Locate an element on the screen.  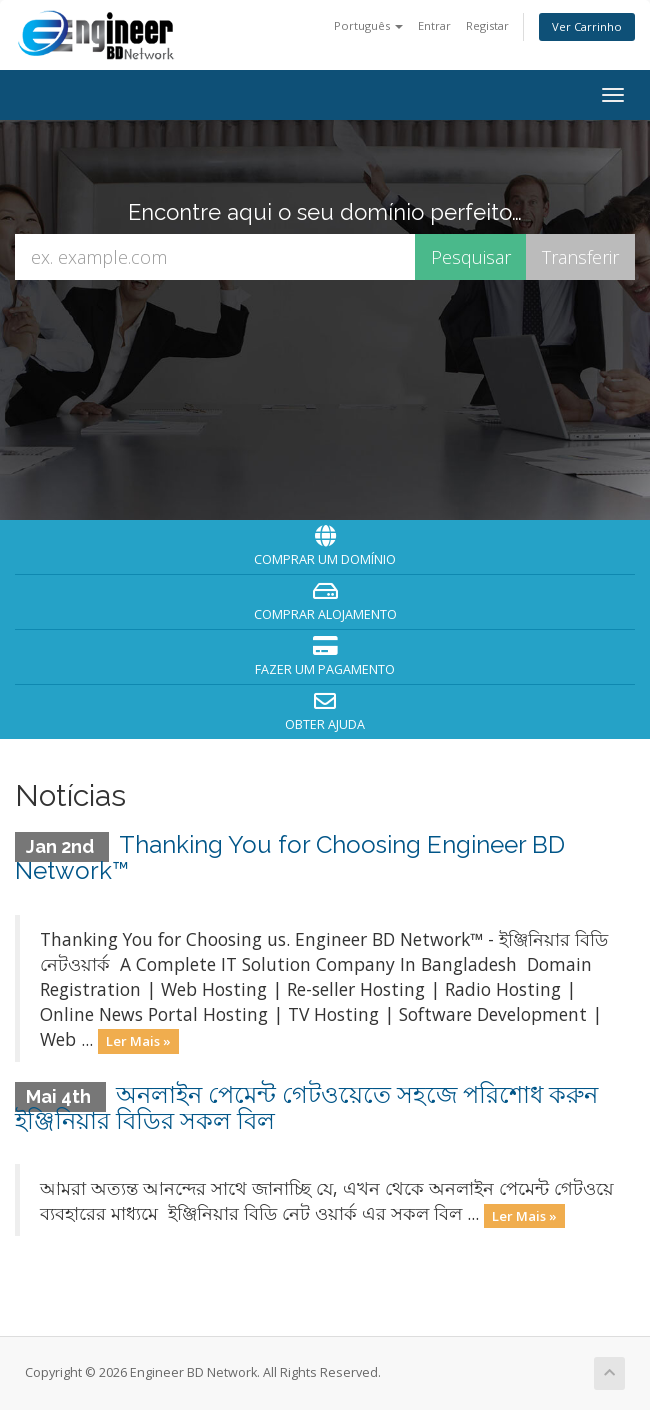
অনলাইন পেমেন্ট গেটওয়েতে সহজে পরিশোধ করুন ইঞ্জিনিয়ার বিডির সকল বিল is located at coordinates (306, 1107).